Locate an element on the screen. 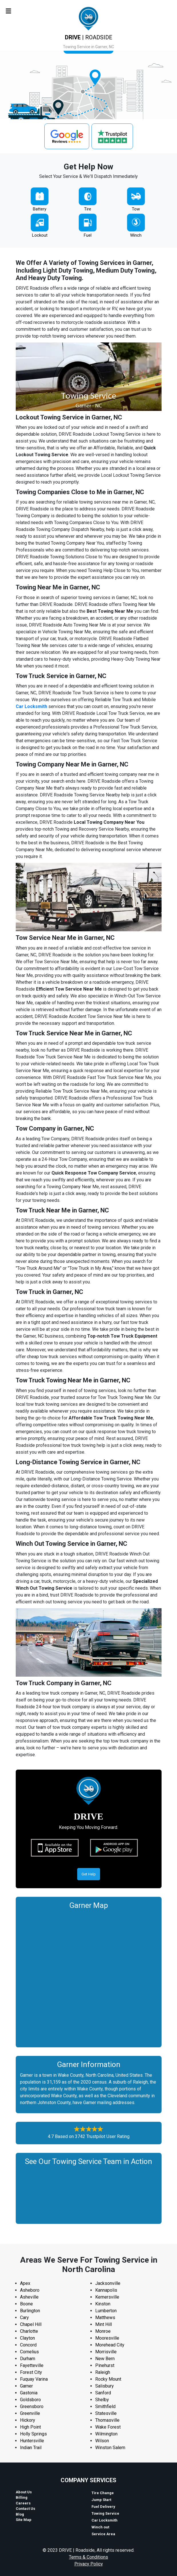  Raleigh is located at coordinates (102, 2372).